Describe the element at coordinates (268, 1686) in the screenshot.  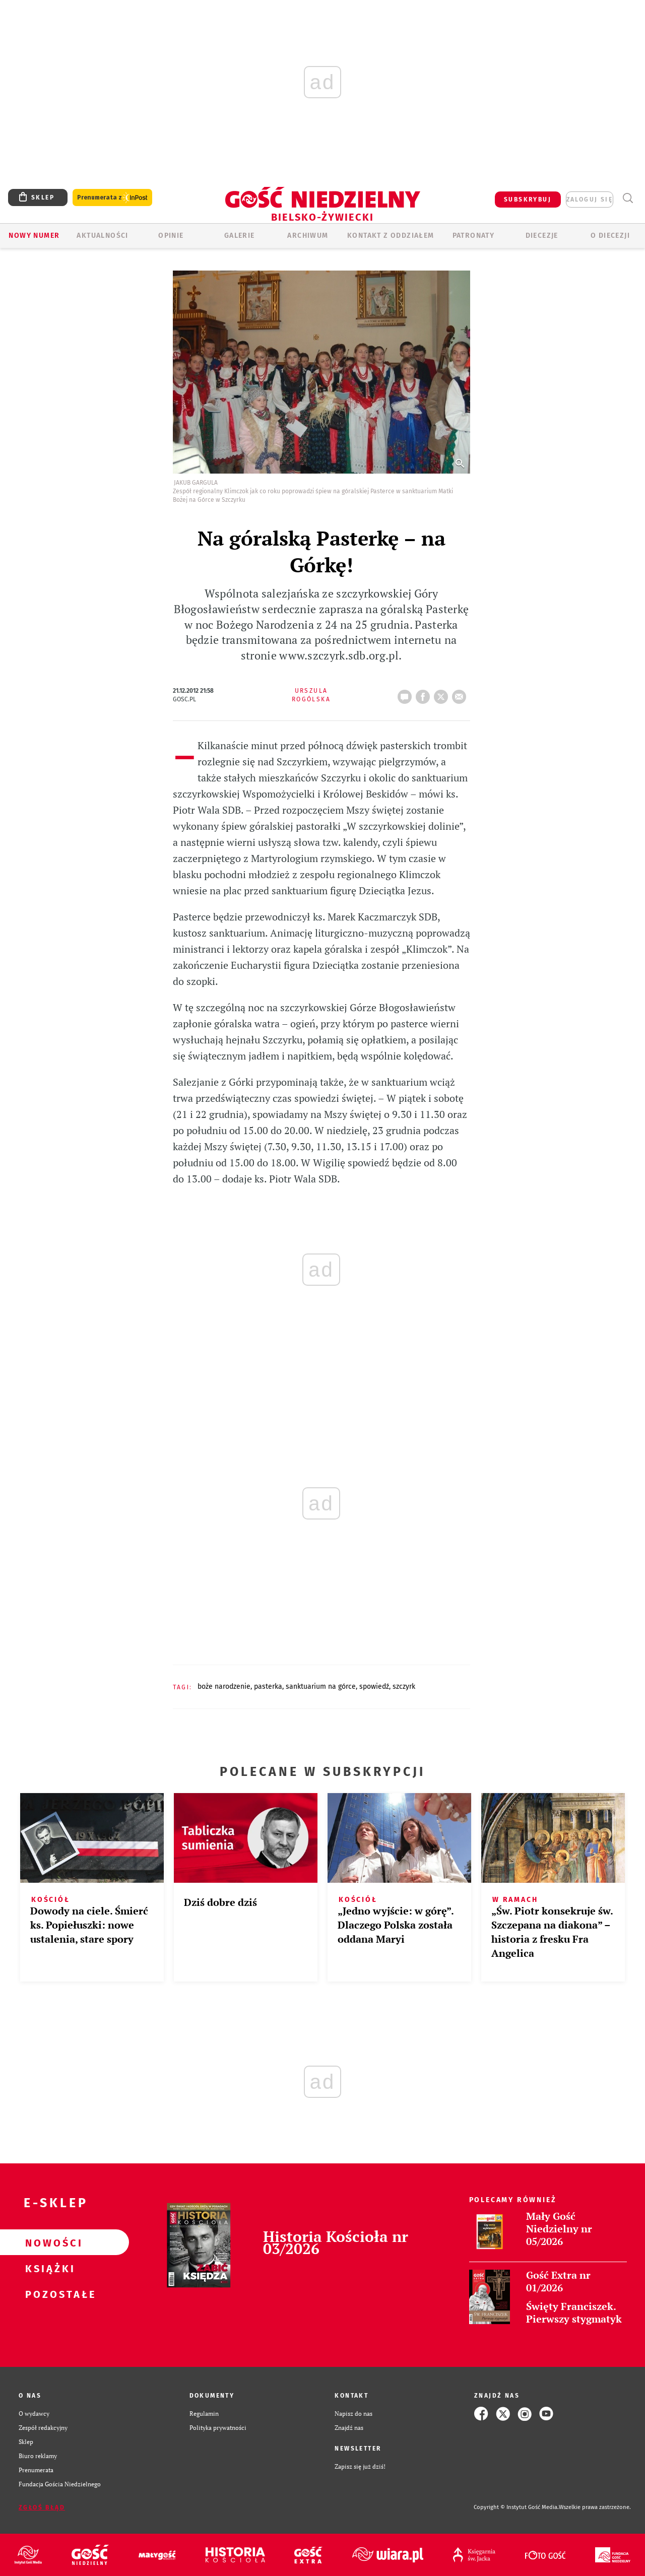
I see `PASTERKA` at that location.